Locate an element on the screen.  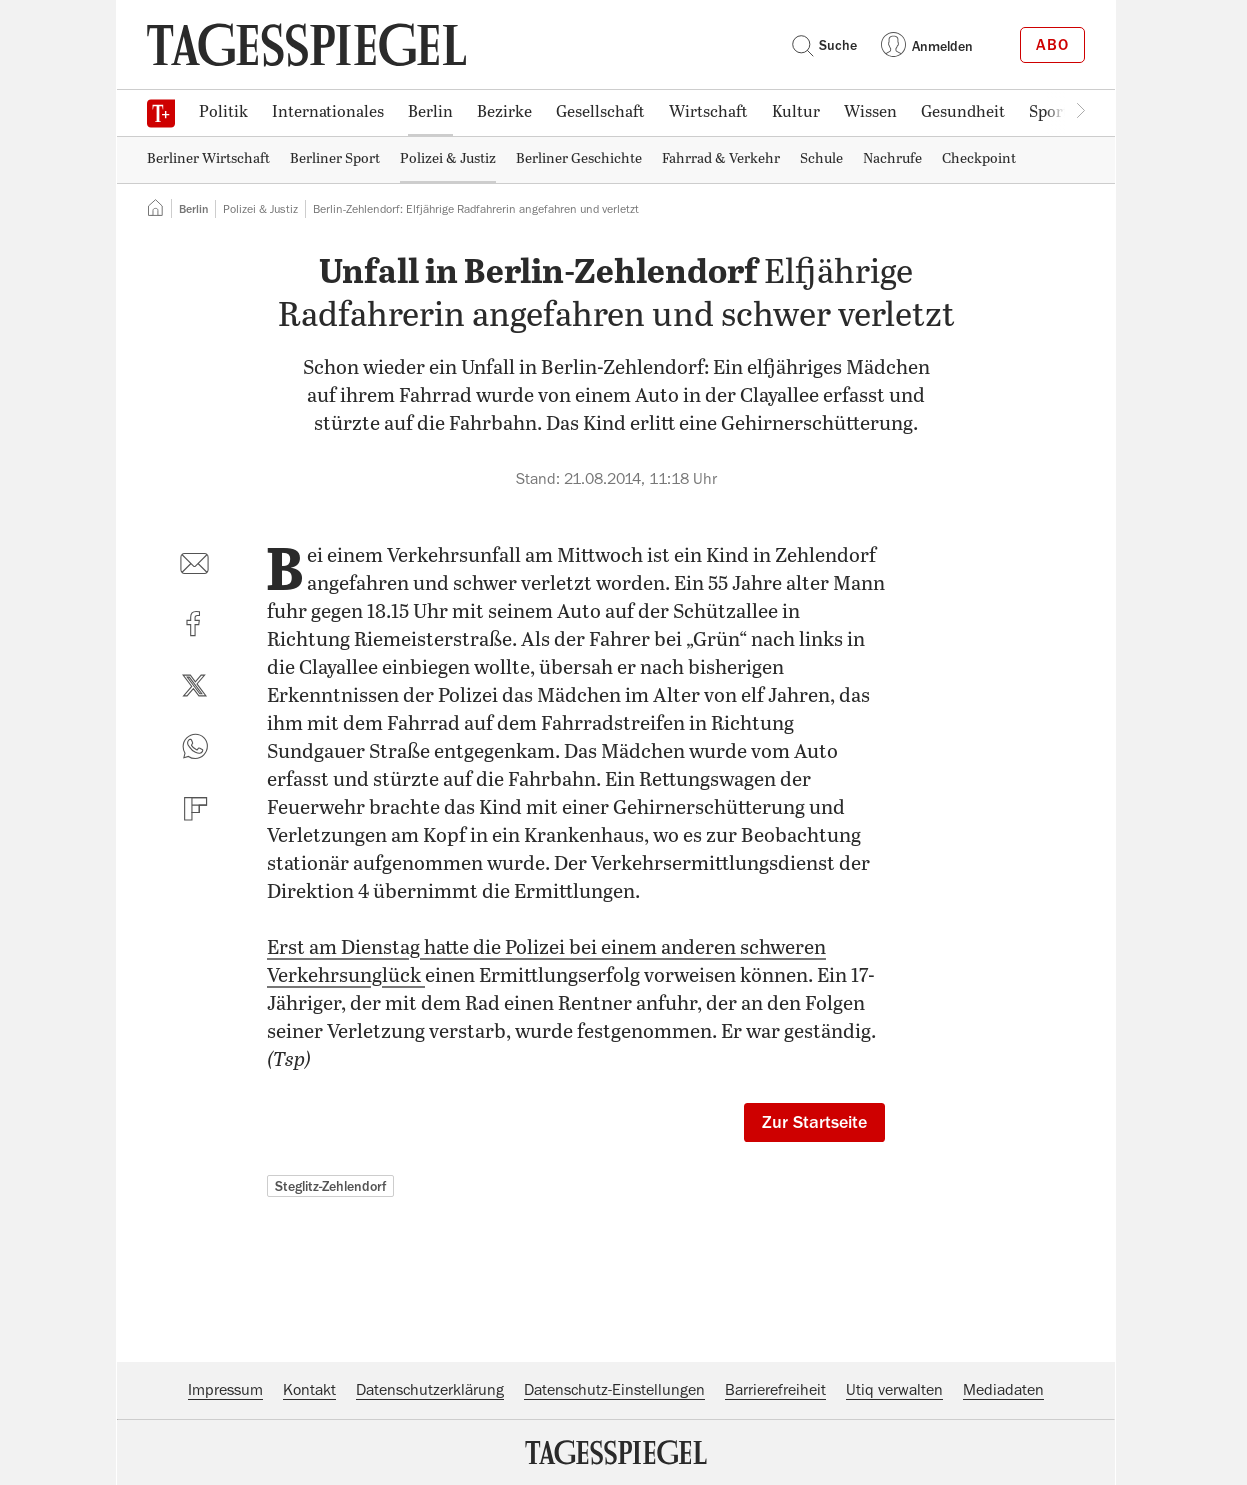
Barrierefreiheit is located at coordinates (775, 1390).